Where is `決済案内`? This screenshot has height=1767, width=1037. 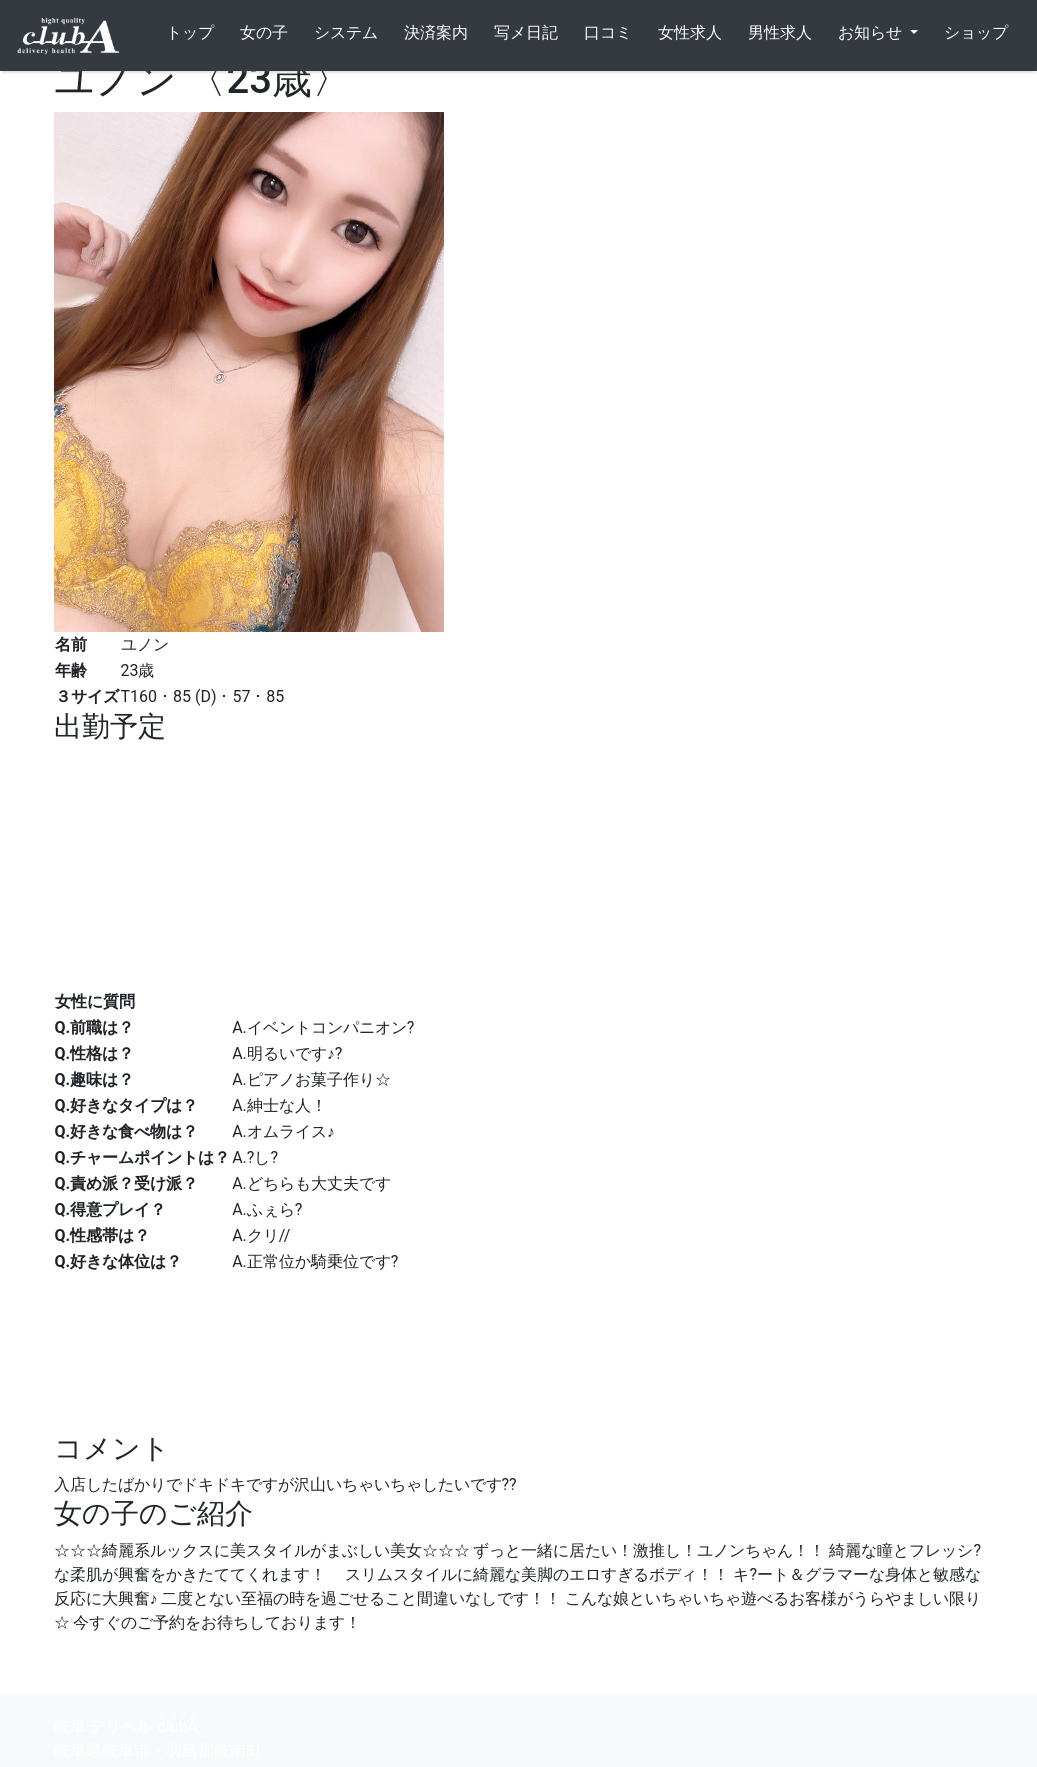
決済案内 is located at coordinates (436, 32).